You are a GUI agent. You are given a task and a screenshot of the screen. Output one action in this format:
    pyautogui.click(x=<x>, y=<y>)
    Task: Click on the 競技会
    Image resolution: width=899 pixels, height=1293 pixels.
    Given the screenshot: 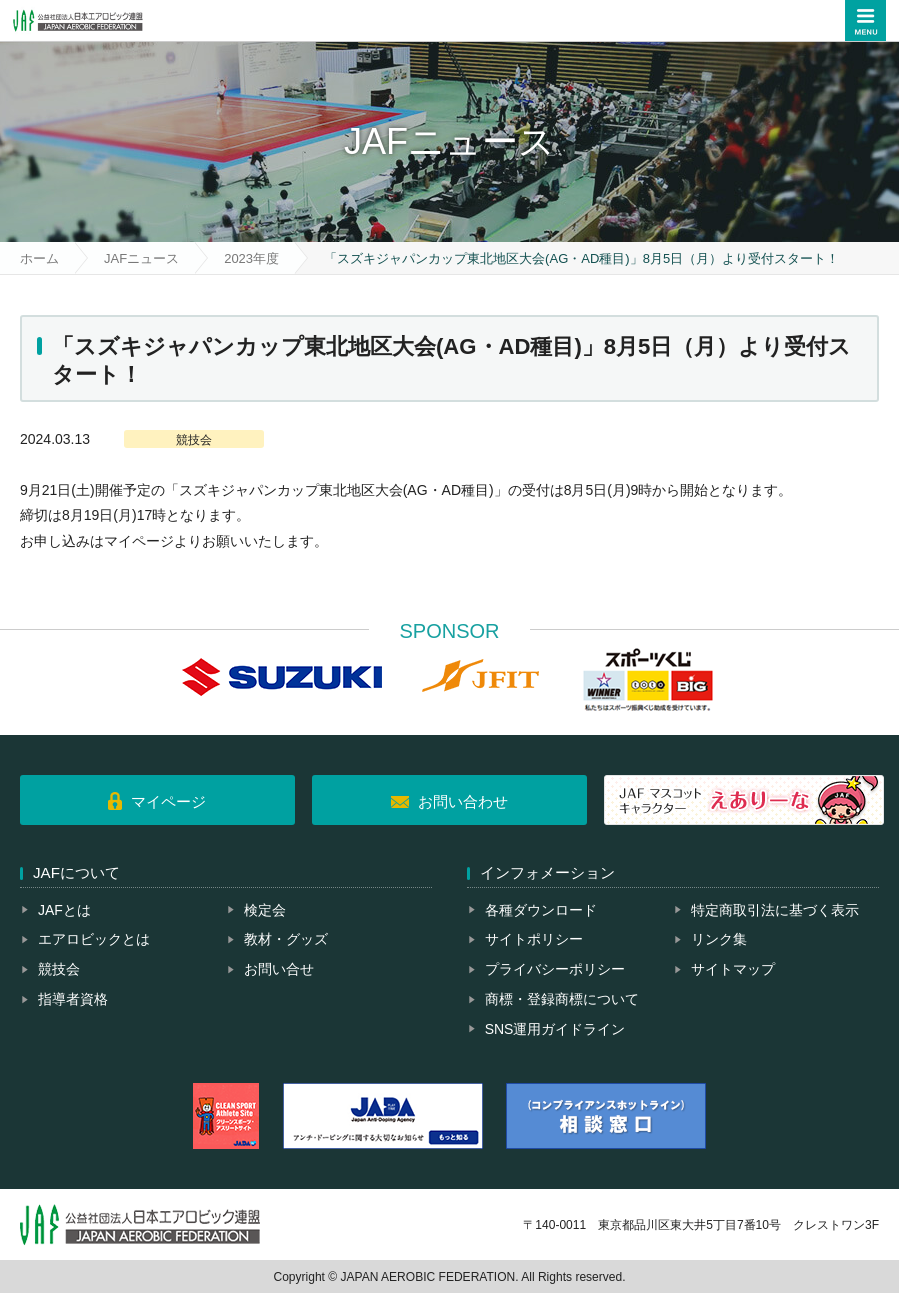 What is the action you would take?
    pyautogui.click(x=59, y=969)
    